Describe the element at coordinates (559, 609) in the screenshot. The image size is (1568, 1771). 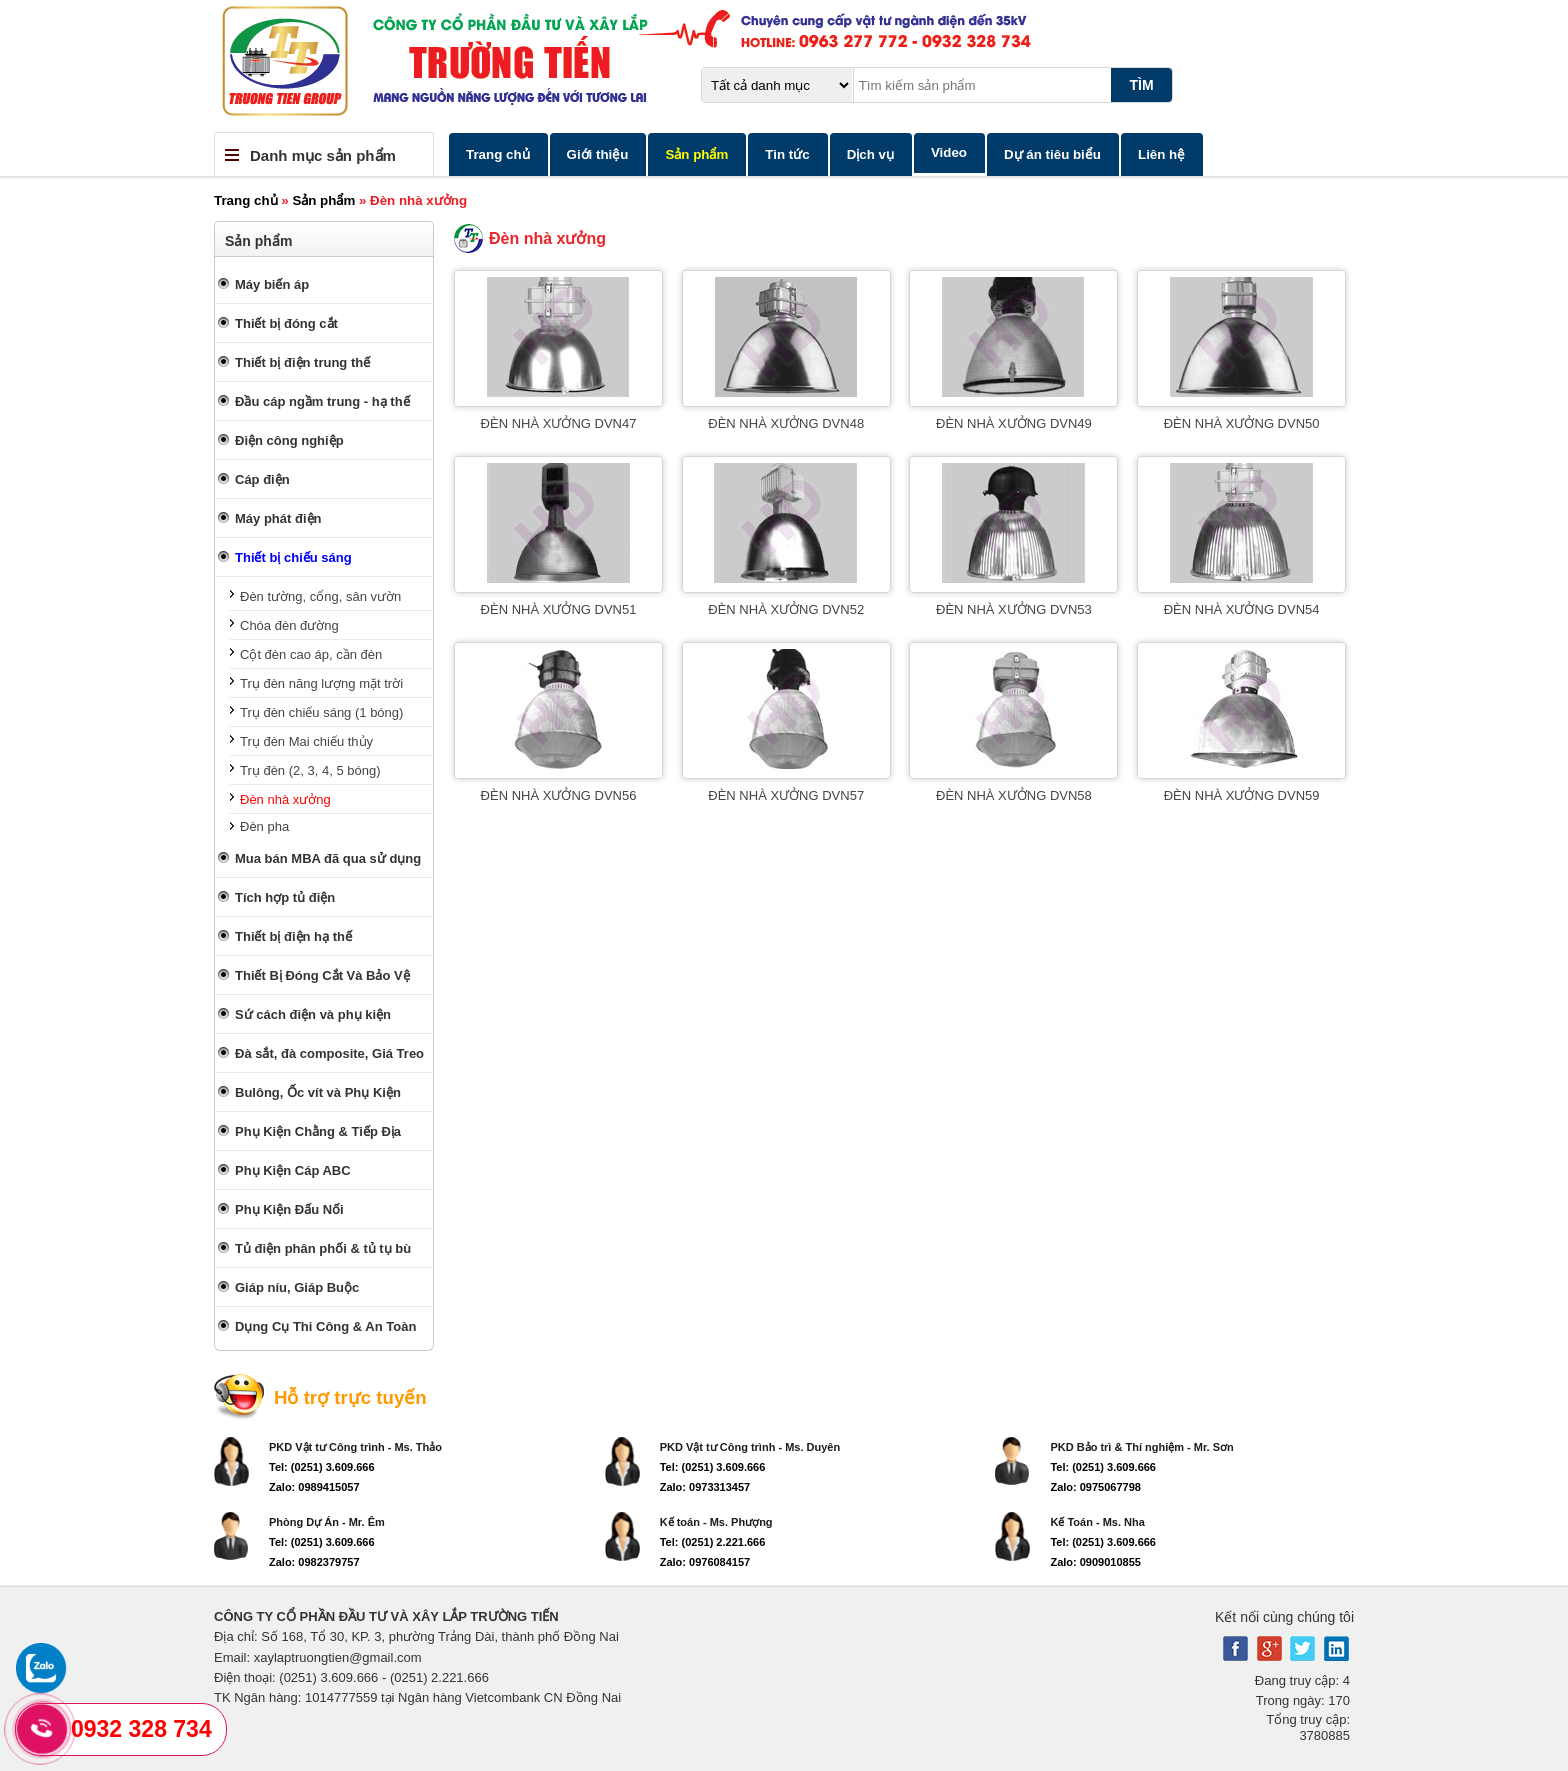
I see `ĐÈN NHÀ XƯỞNG DVN51` at that location.